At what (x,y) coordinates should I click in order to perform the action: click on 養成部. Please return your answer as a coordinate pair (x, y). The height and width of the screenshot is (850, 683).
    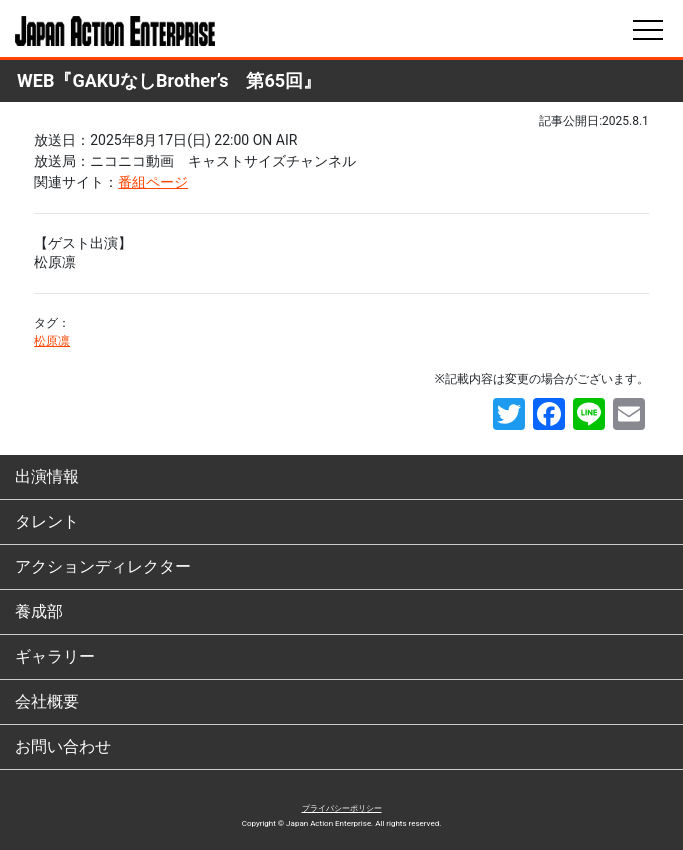
    Looking at the image, I should click on (39, 611).